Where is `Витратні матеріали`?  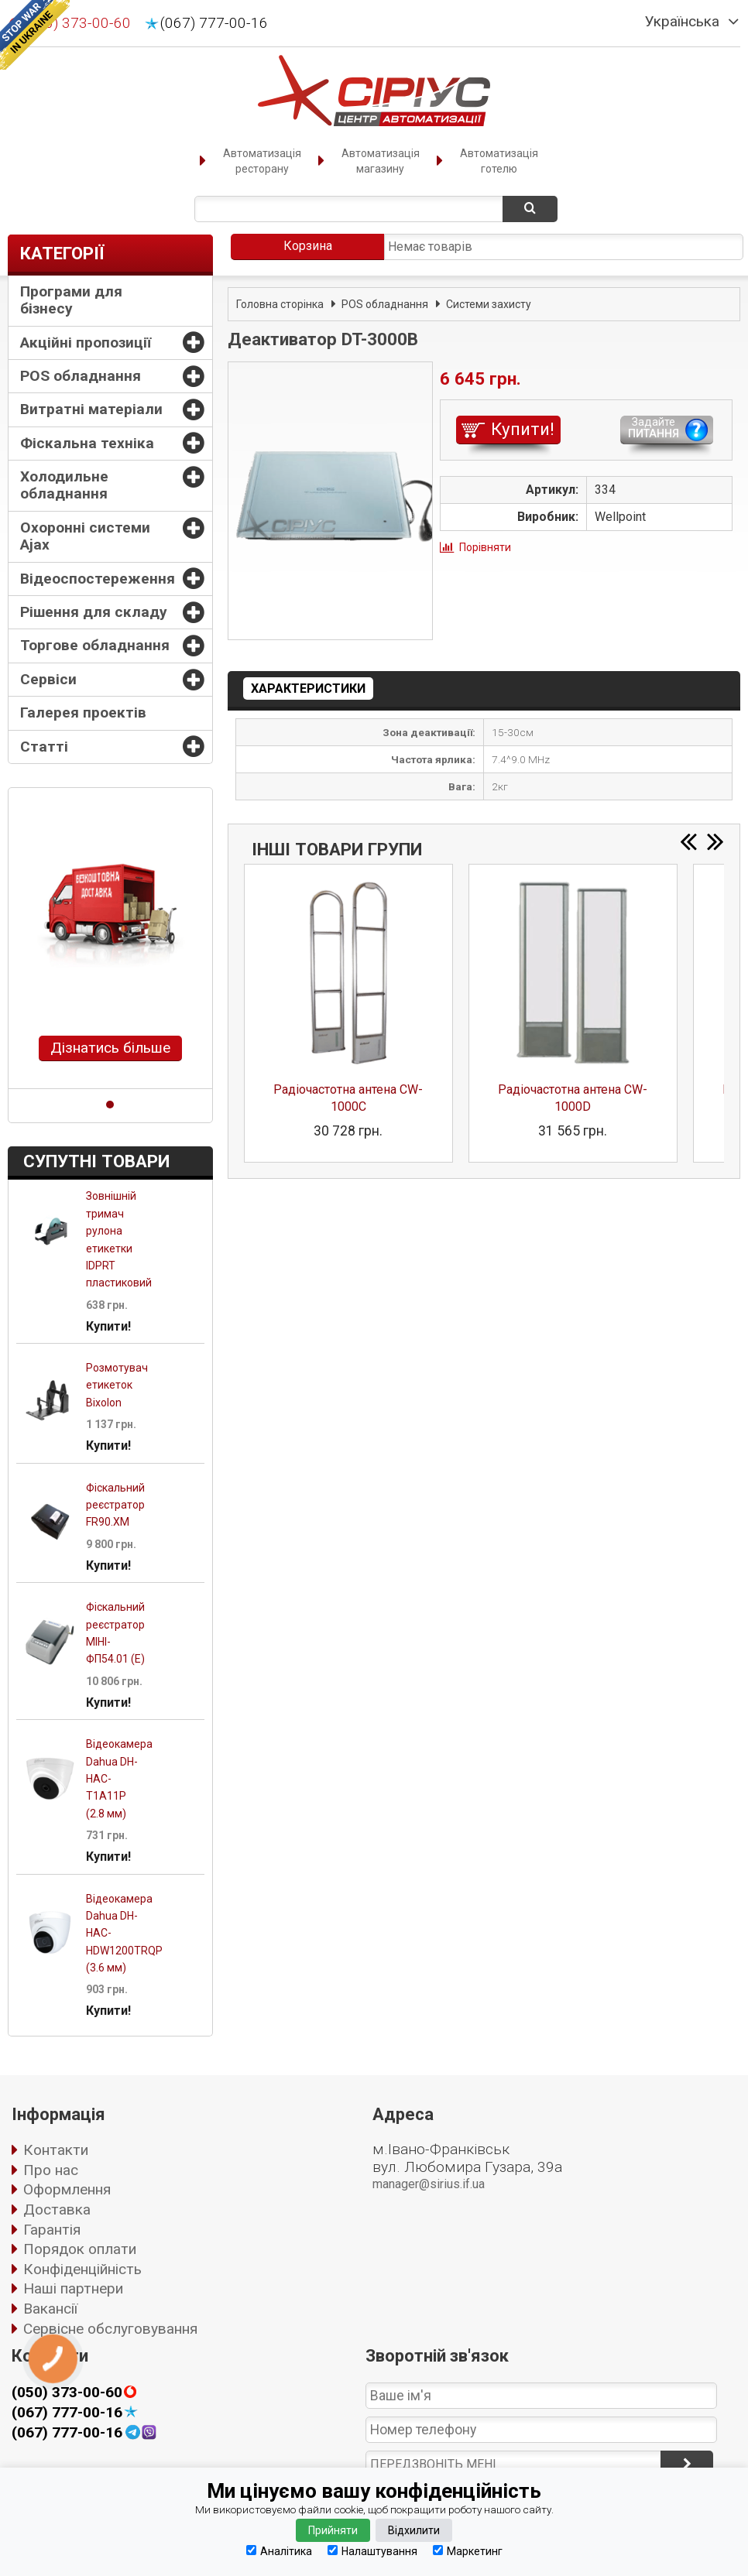
Витратні матеріали is located at coordinates (91, 409).